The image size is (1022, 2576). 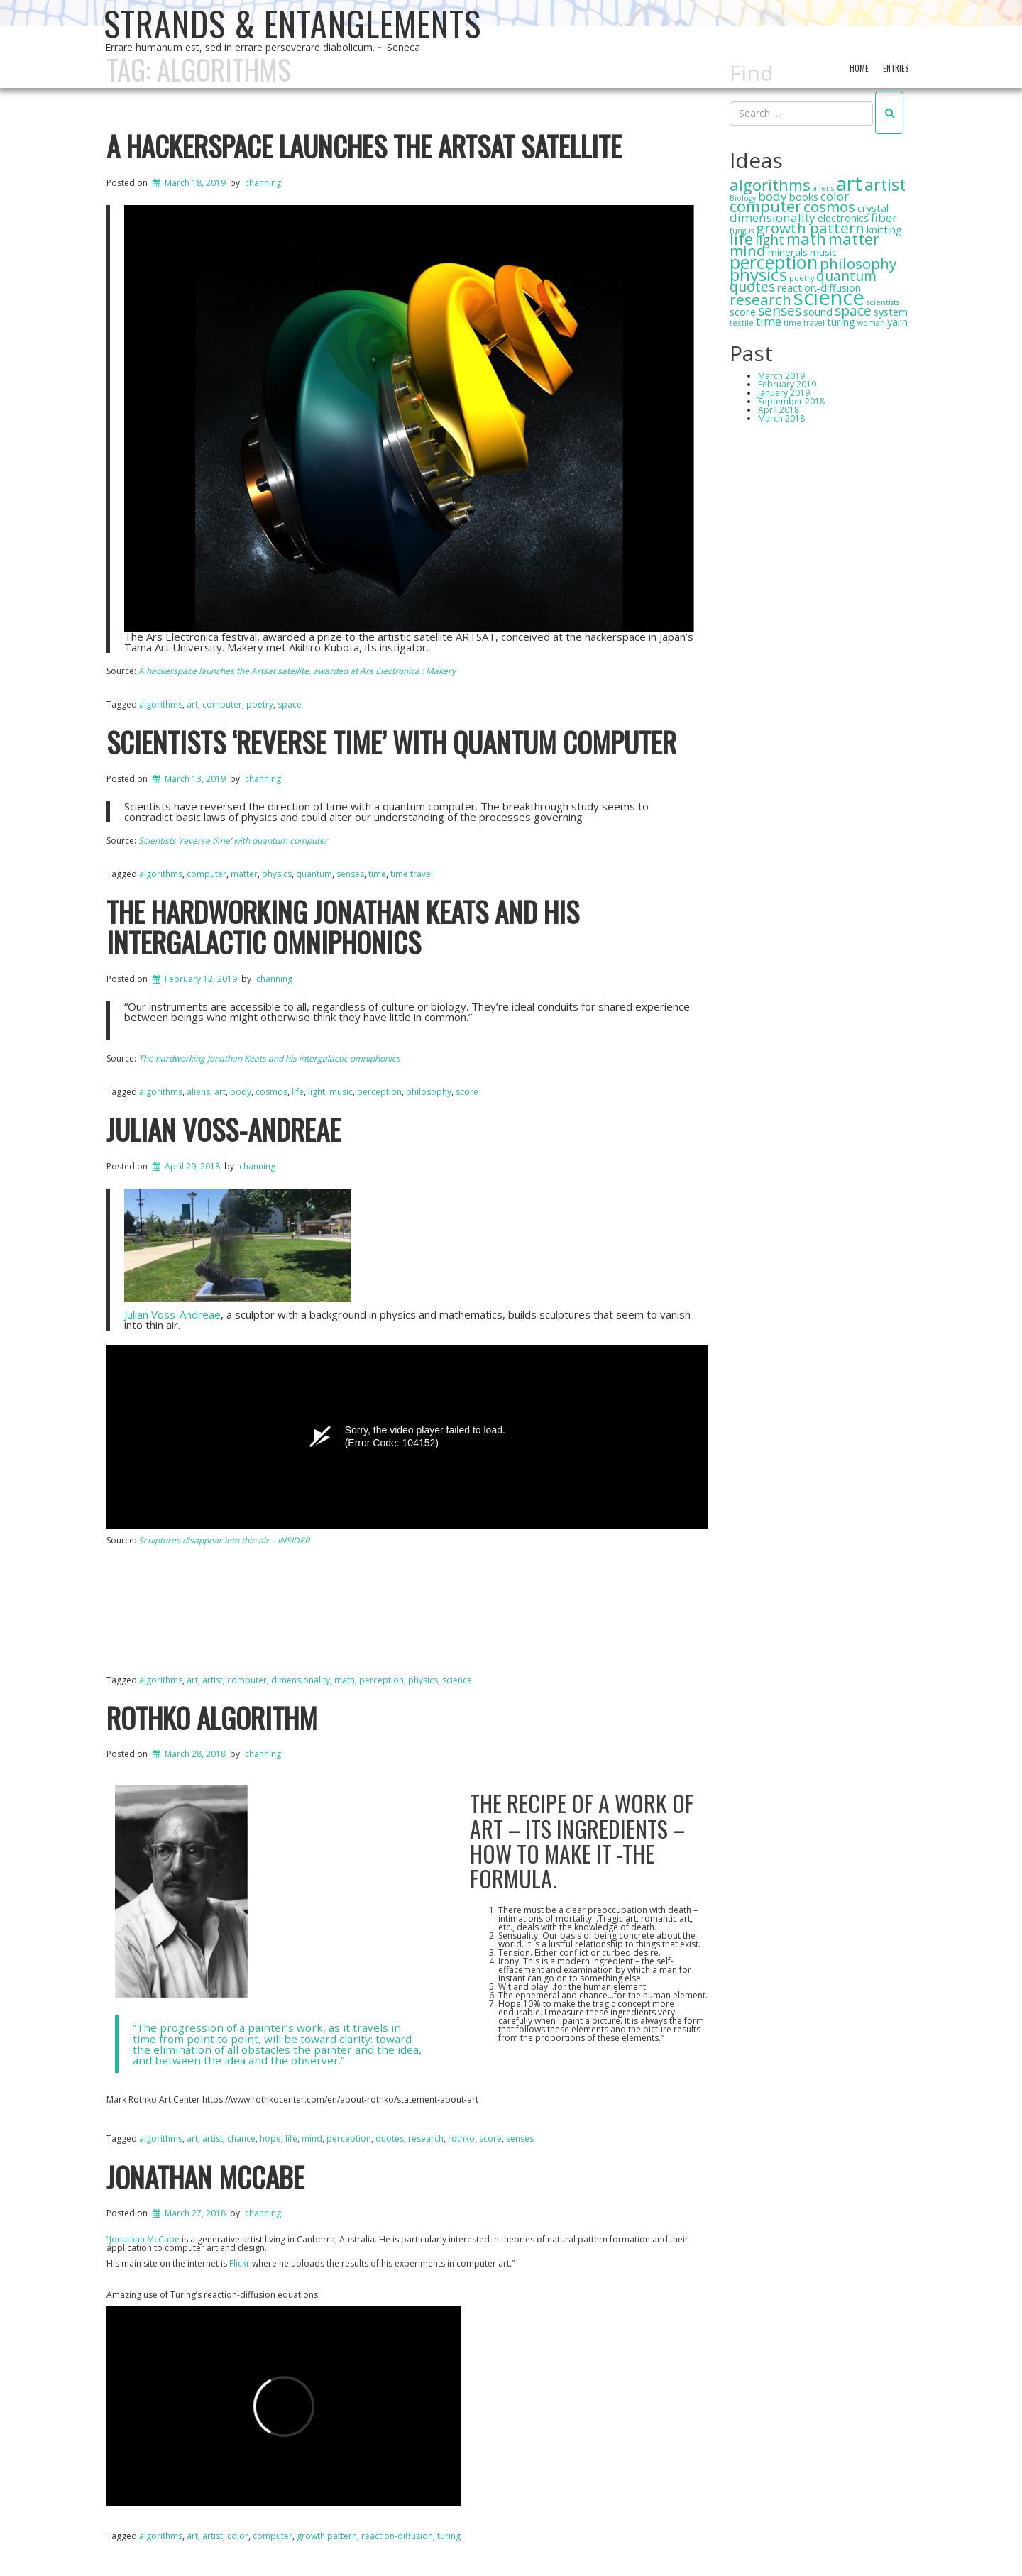 I want to click on Sculptures disappear into thin air – INSIDER, so click(x=223, y=1540).